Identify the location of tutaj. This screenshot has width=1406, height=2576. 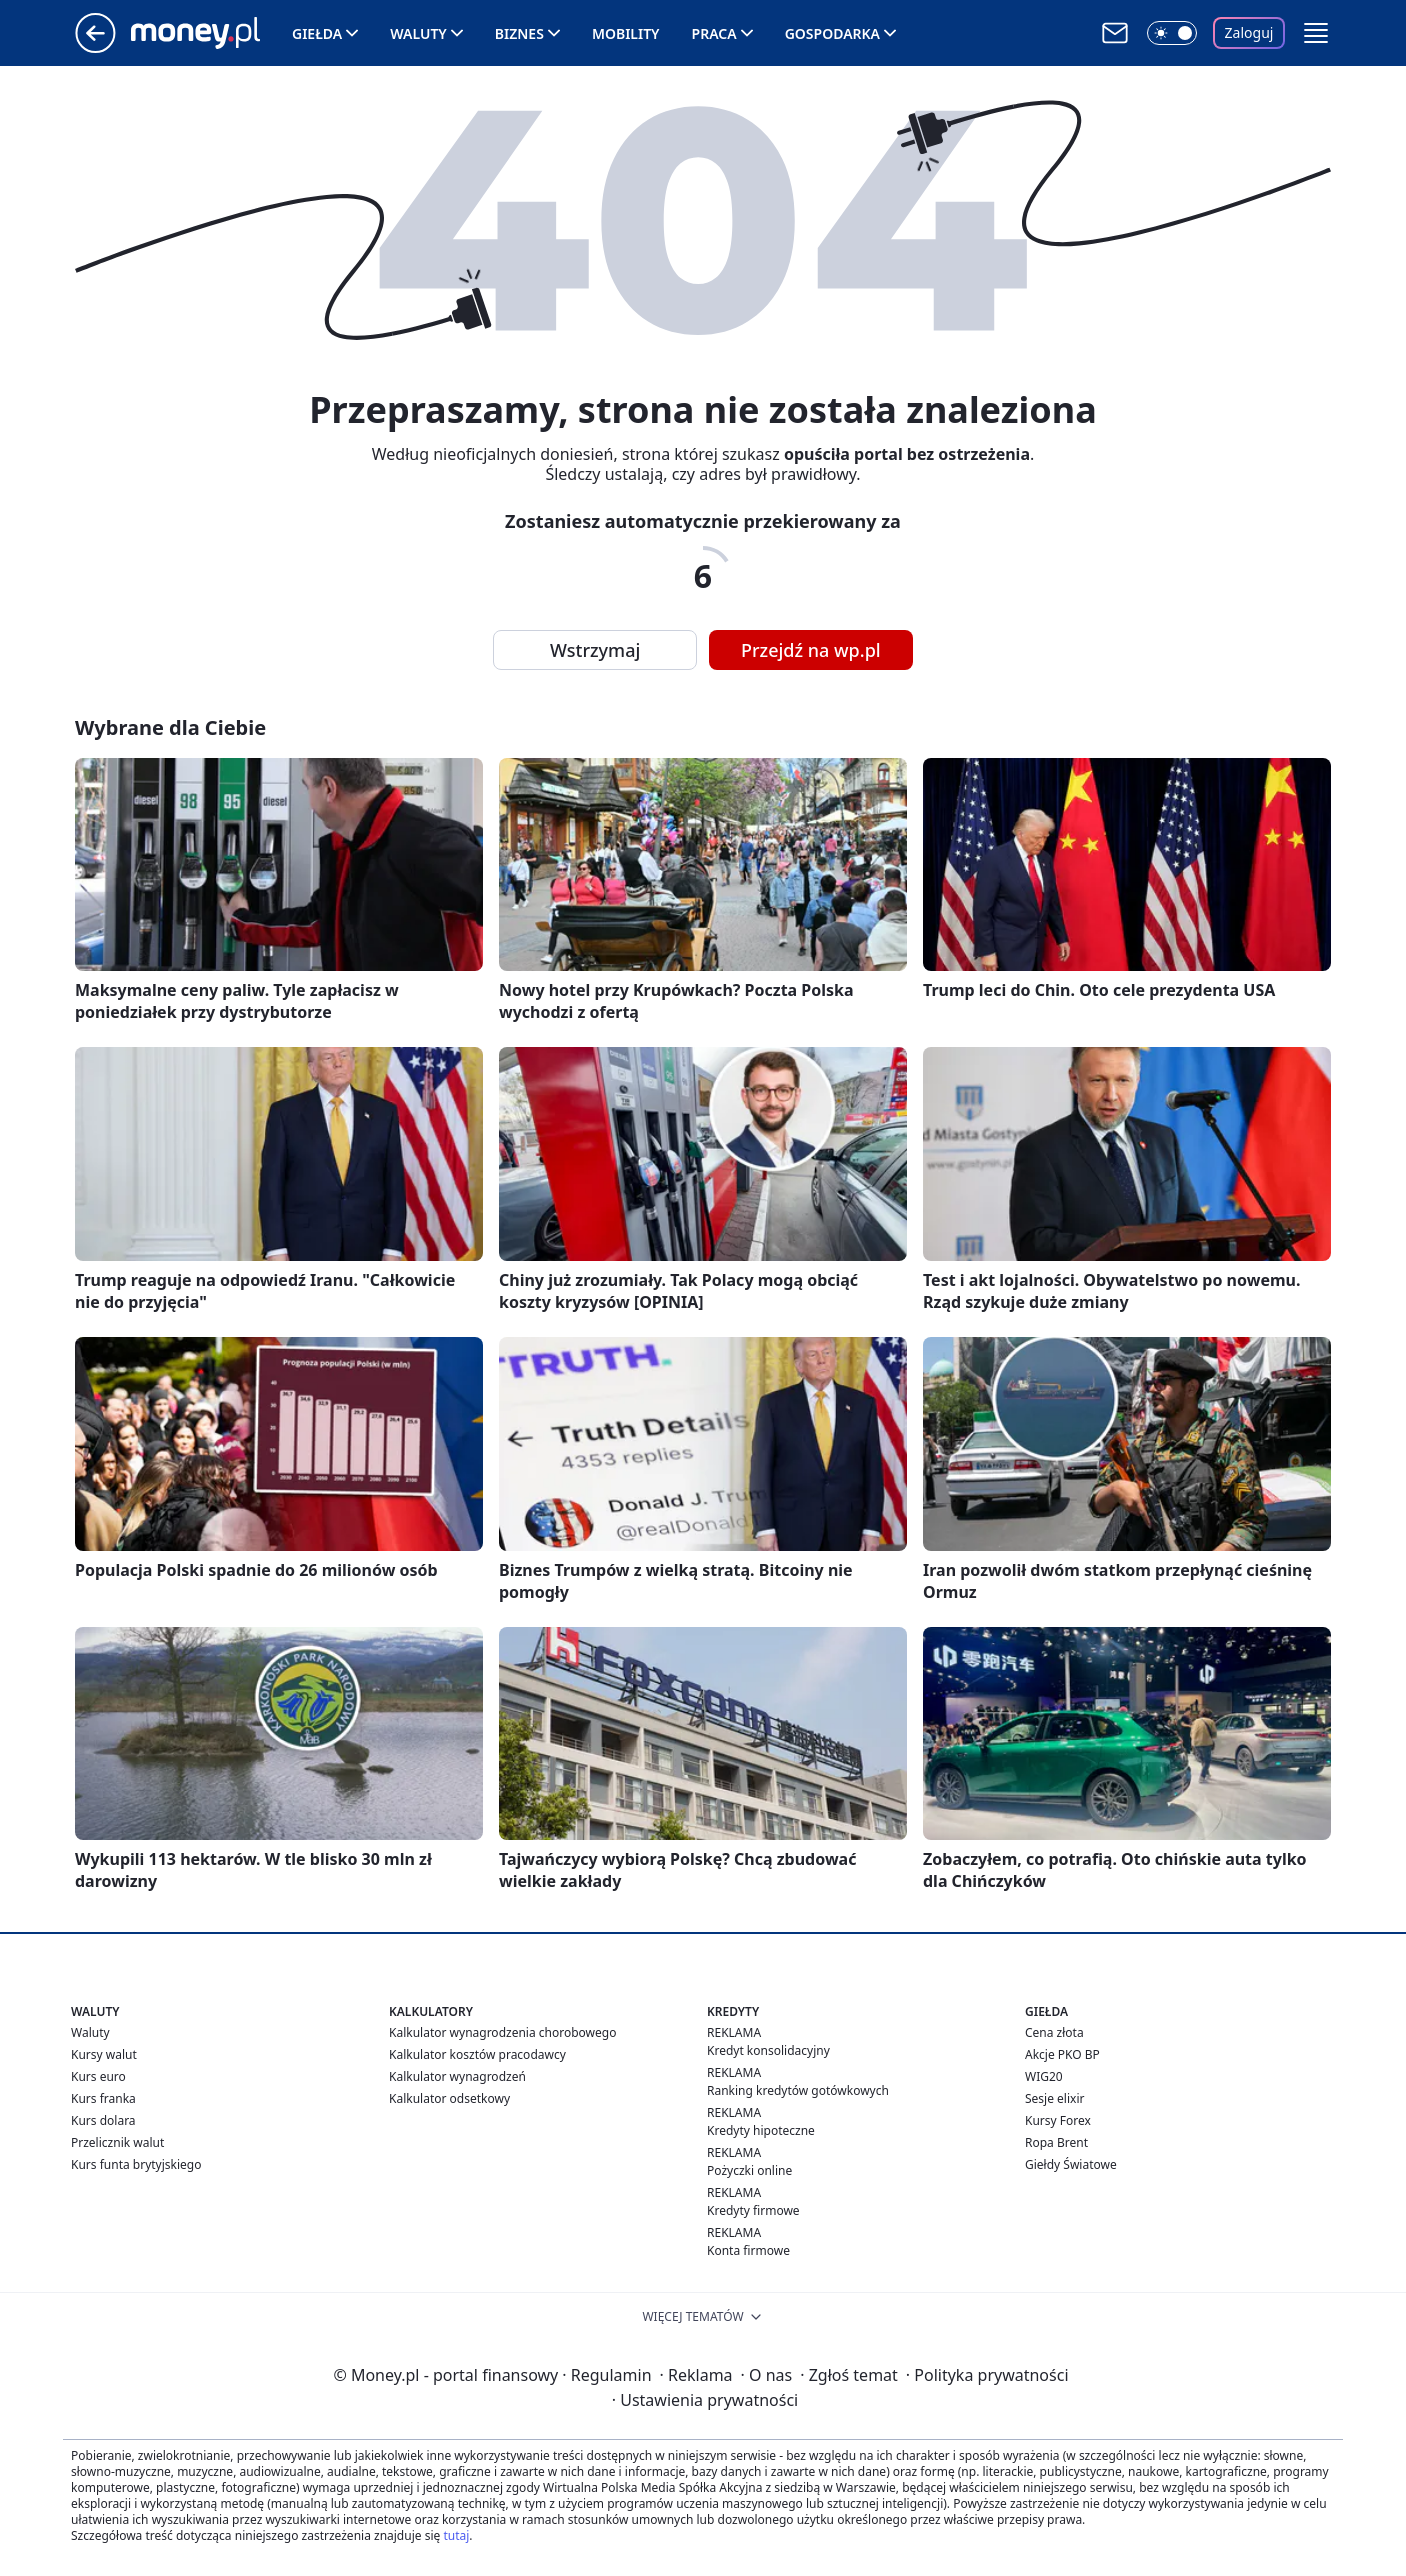
(456, 2535).